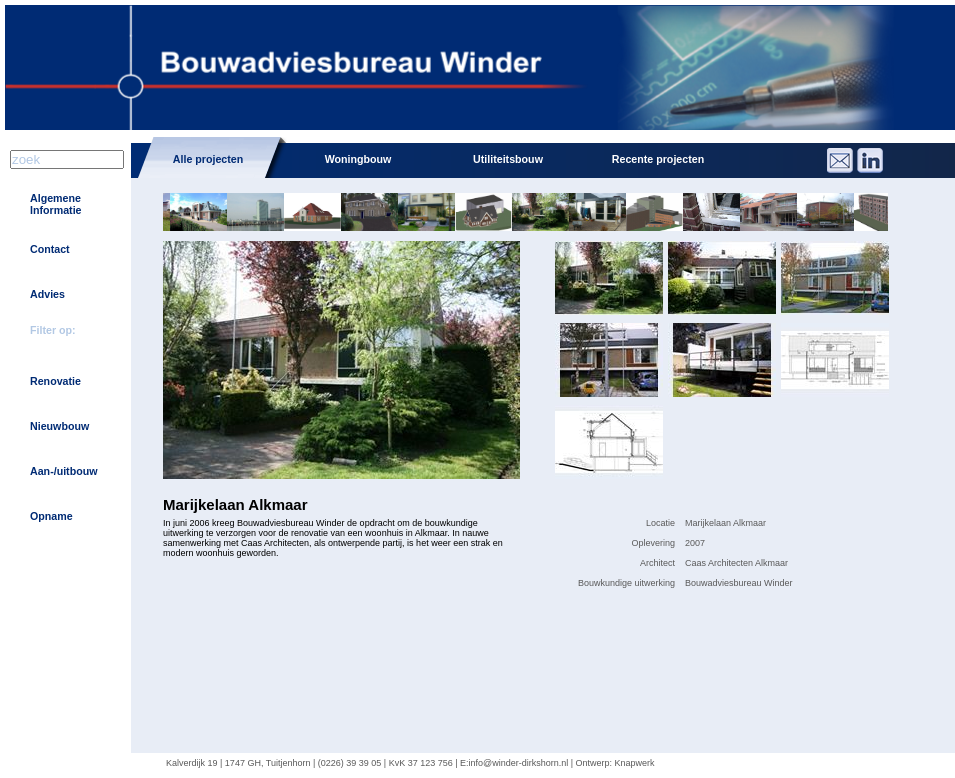  I want to click on Aan-/uitbouw, so click(63, 471).